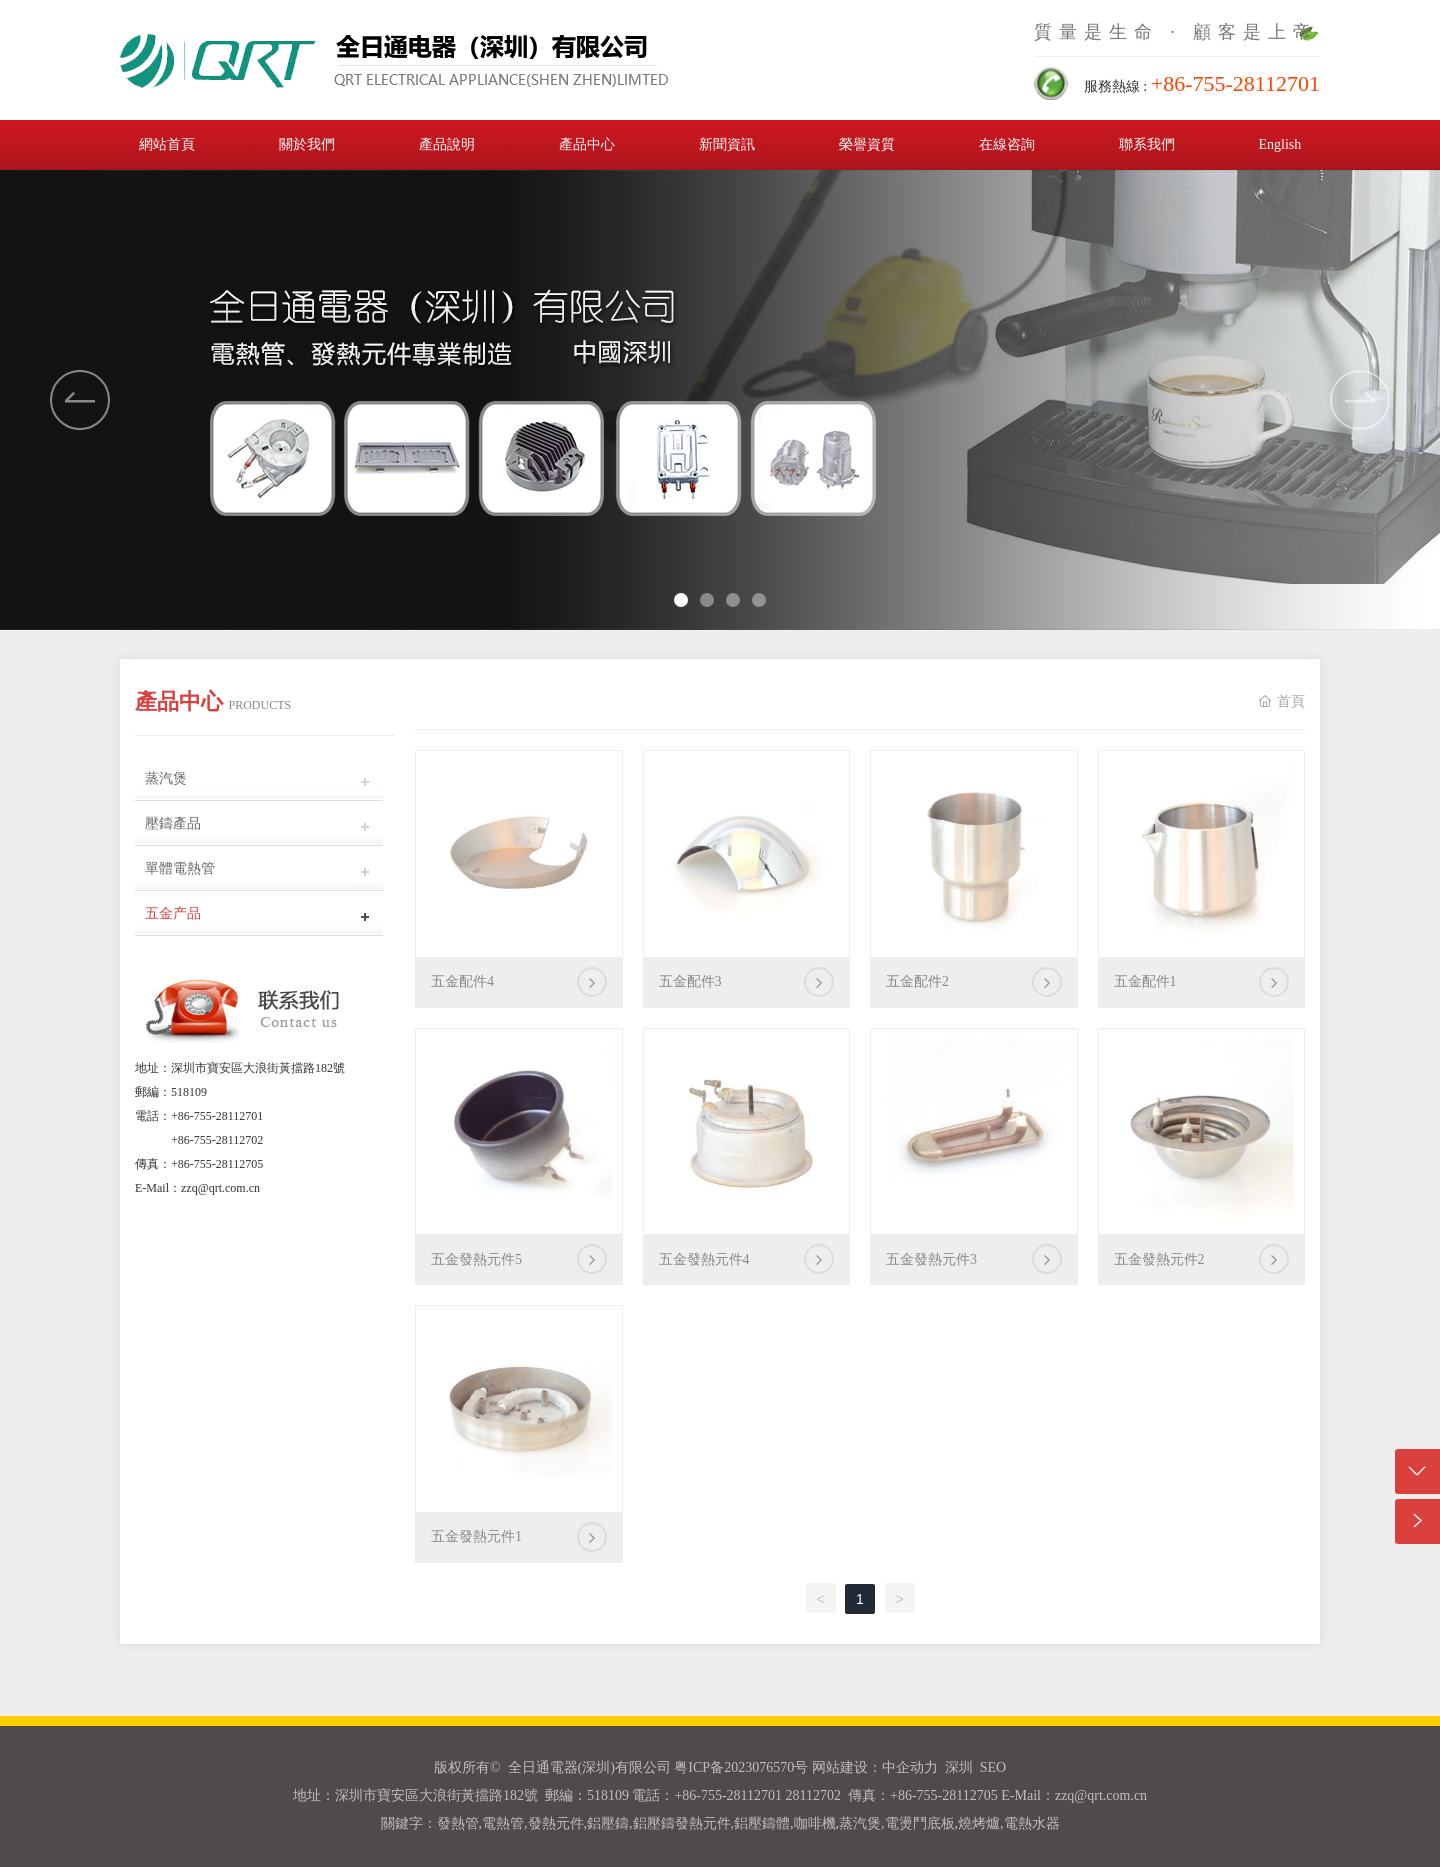 This screenshot has width=1440, height=1867. I want to click on 五金發熱元件1, so click(476, 1536).